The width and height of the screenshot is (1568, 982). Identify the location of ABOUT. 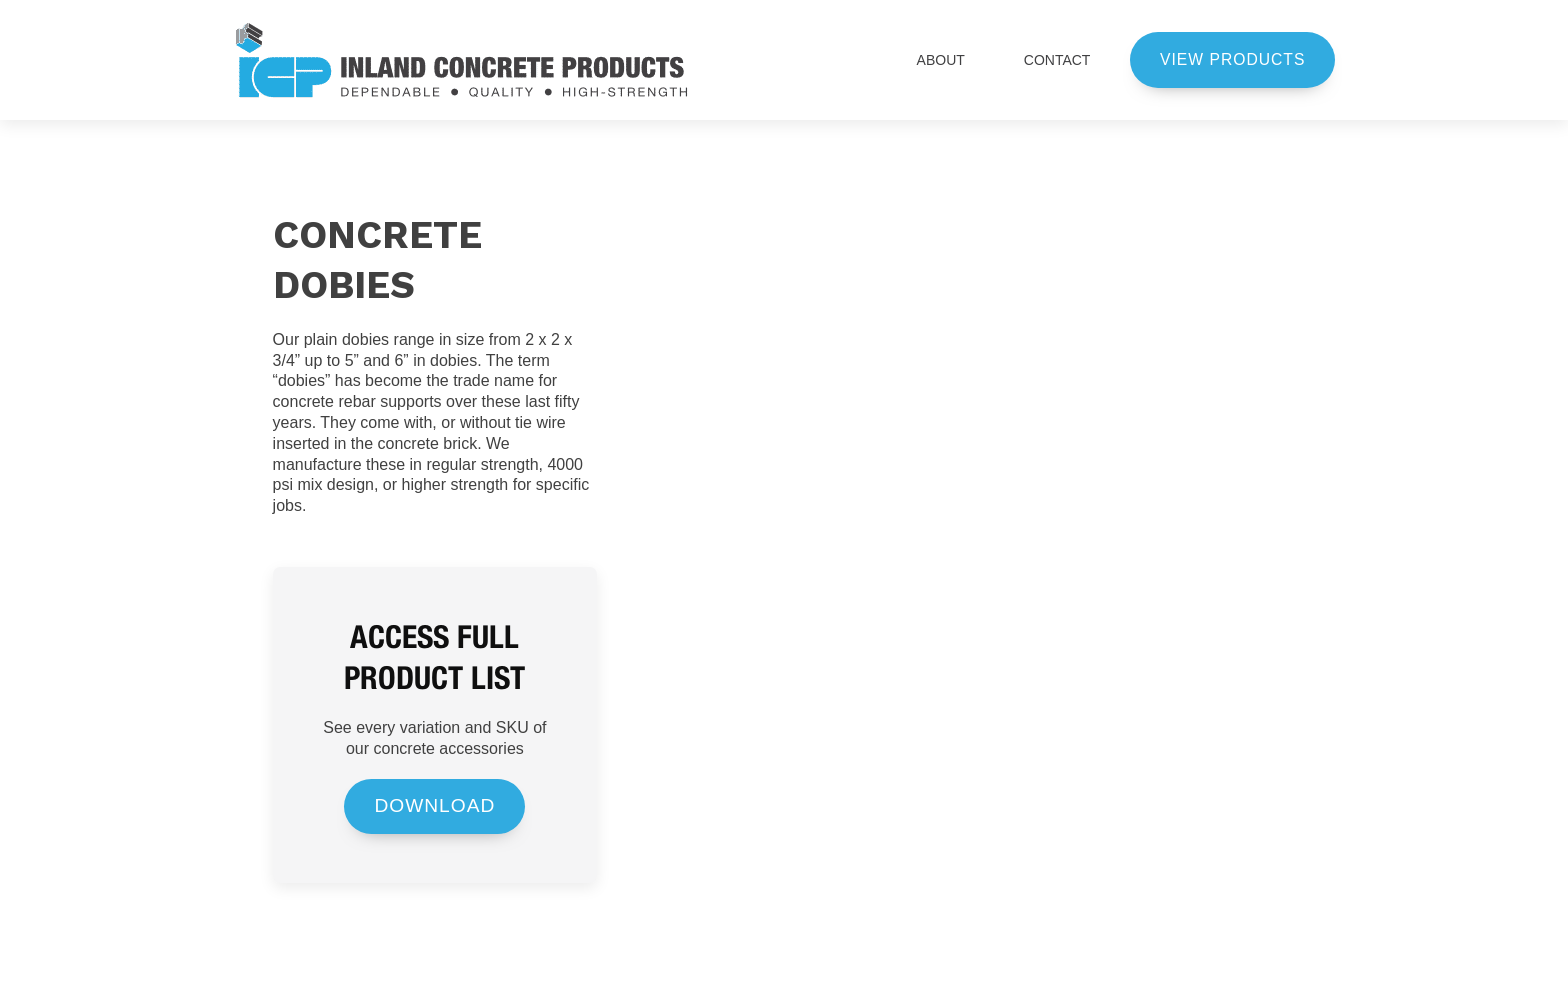
(950, 60).